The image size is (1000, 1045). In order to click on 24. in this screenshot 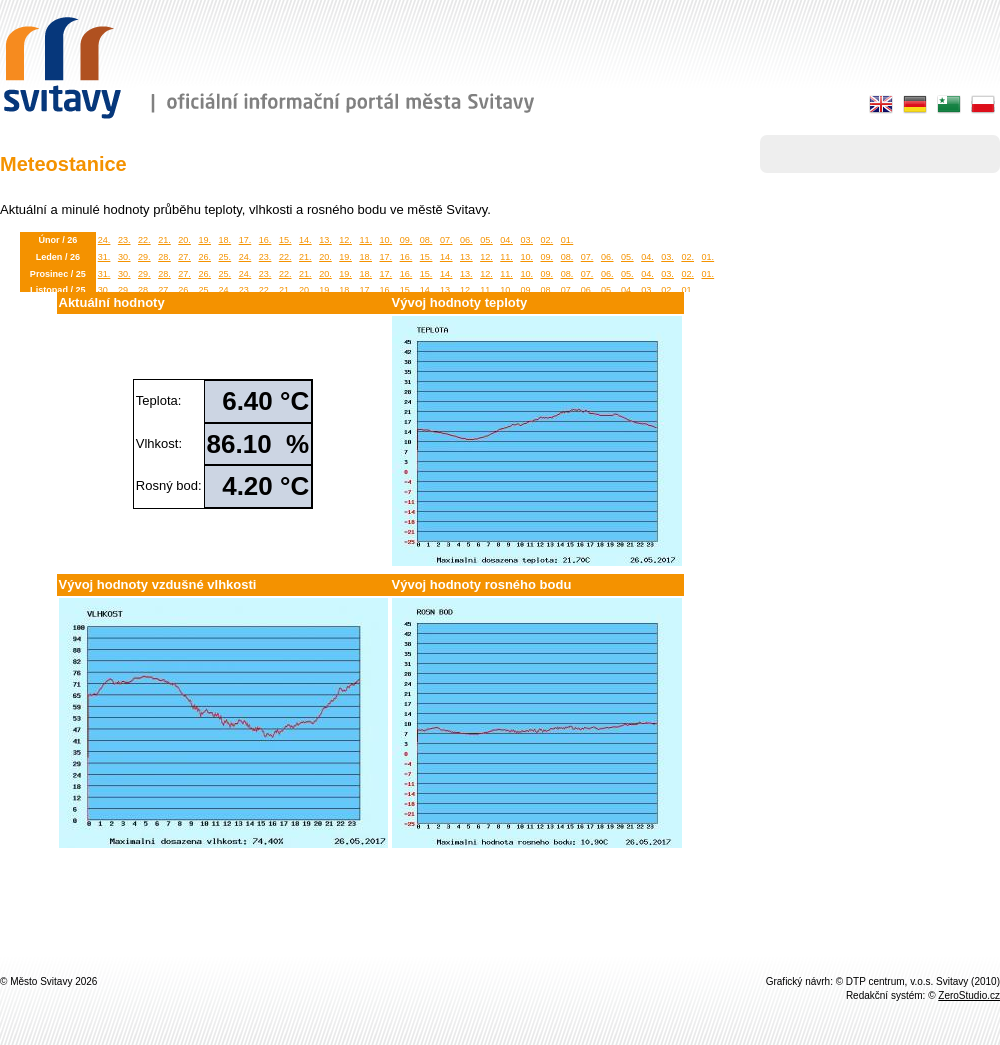, I will do `click(104, 240)`.